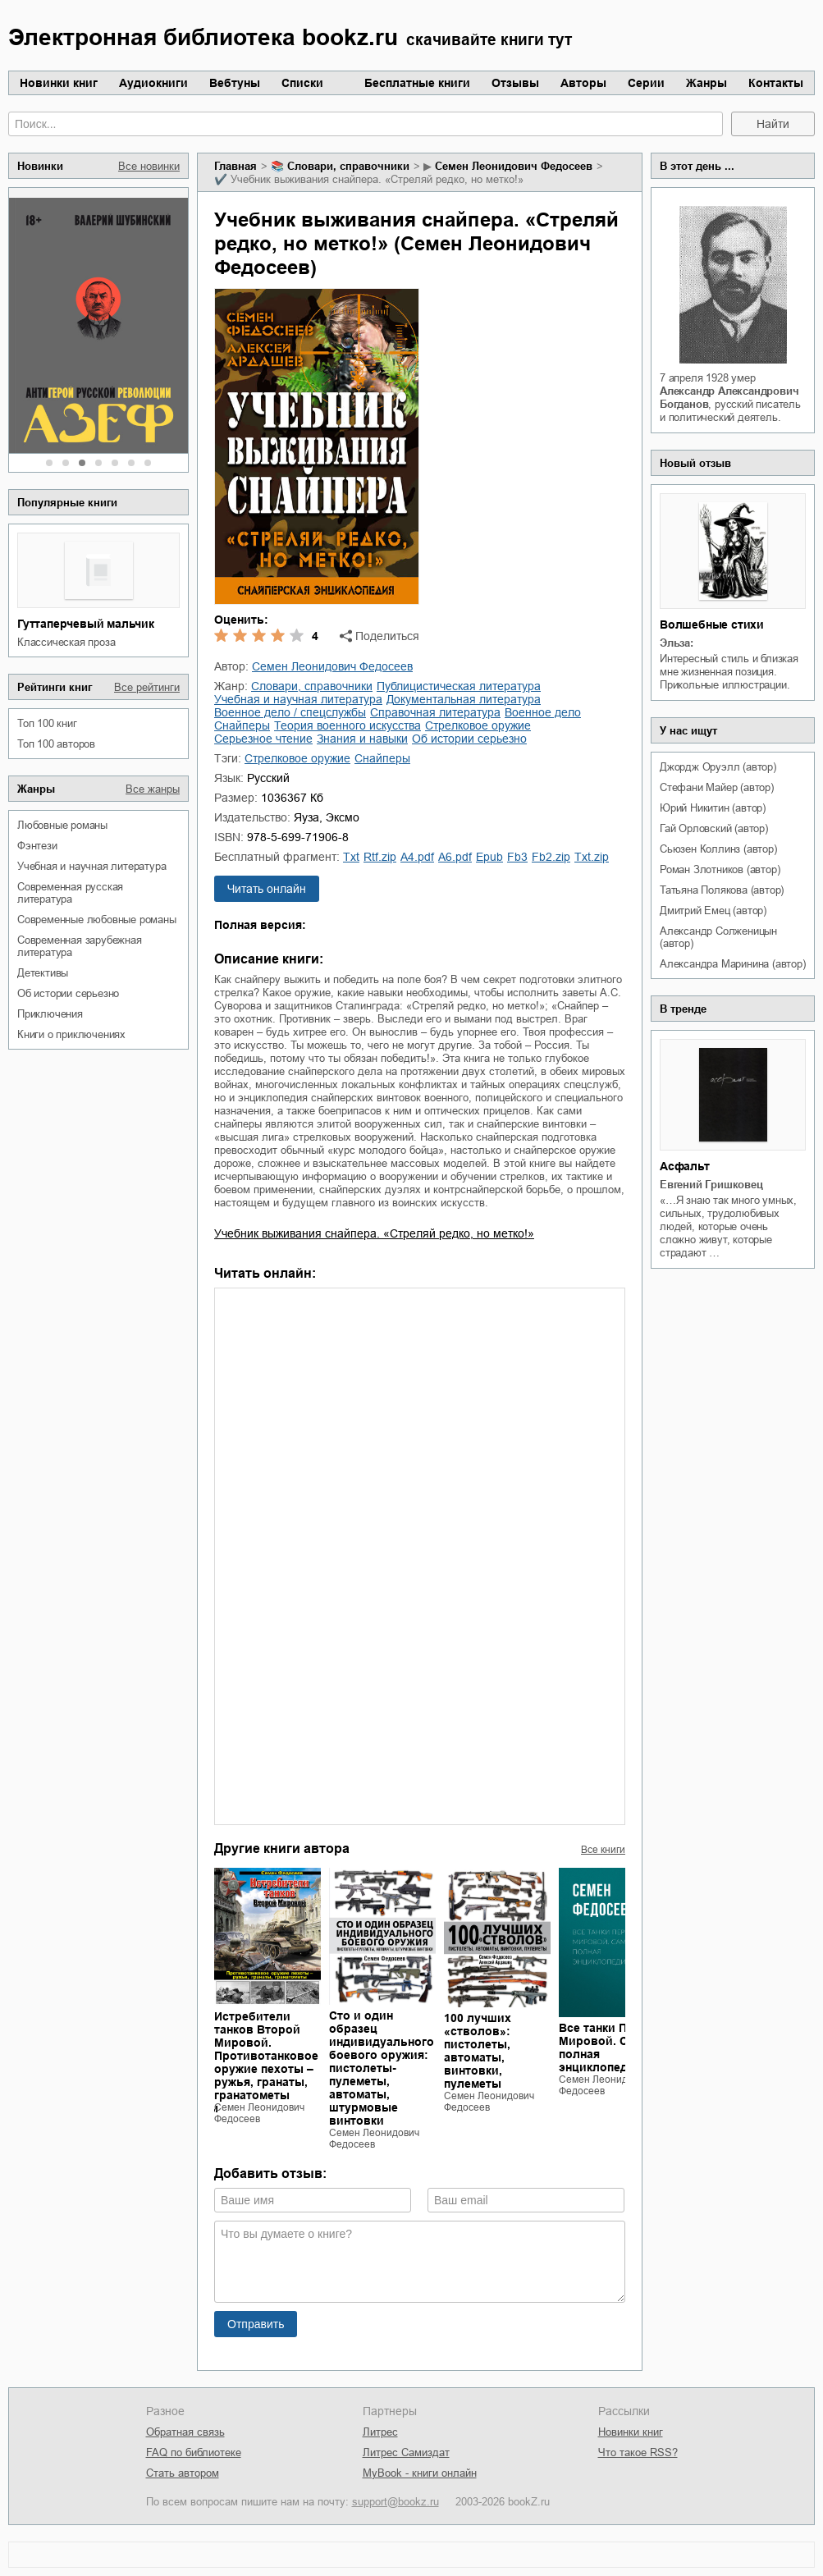 The image size is (823, 2576). Describe the element at coordinates (718, 849) in the screenshot. I see `Сьюзен Коллинз (автор)` at that location.